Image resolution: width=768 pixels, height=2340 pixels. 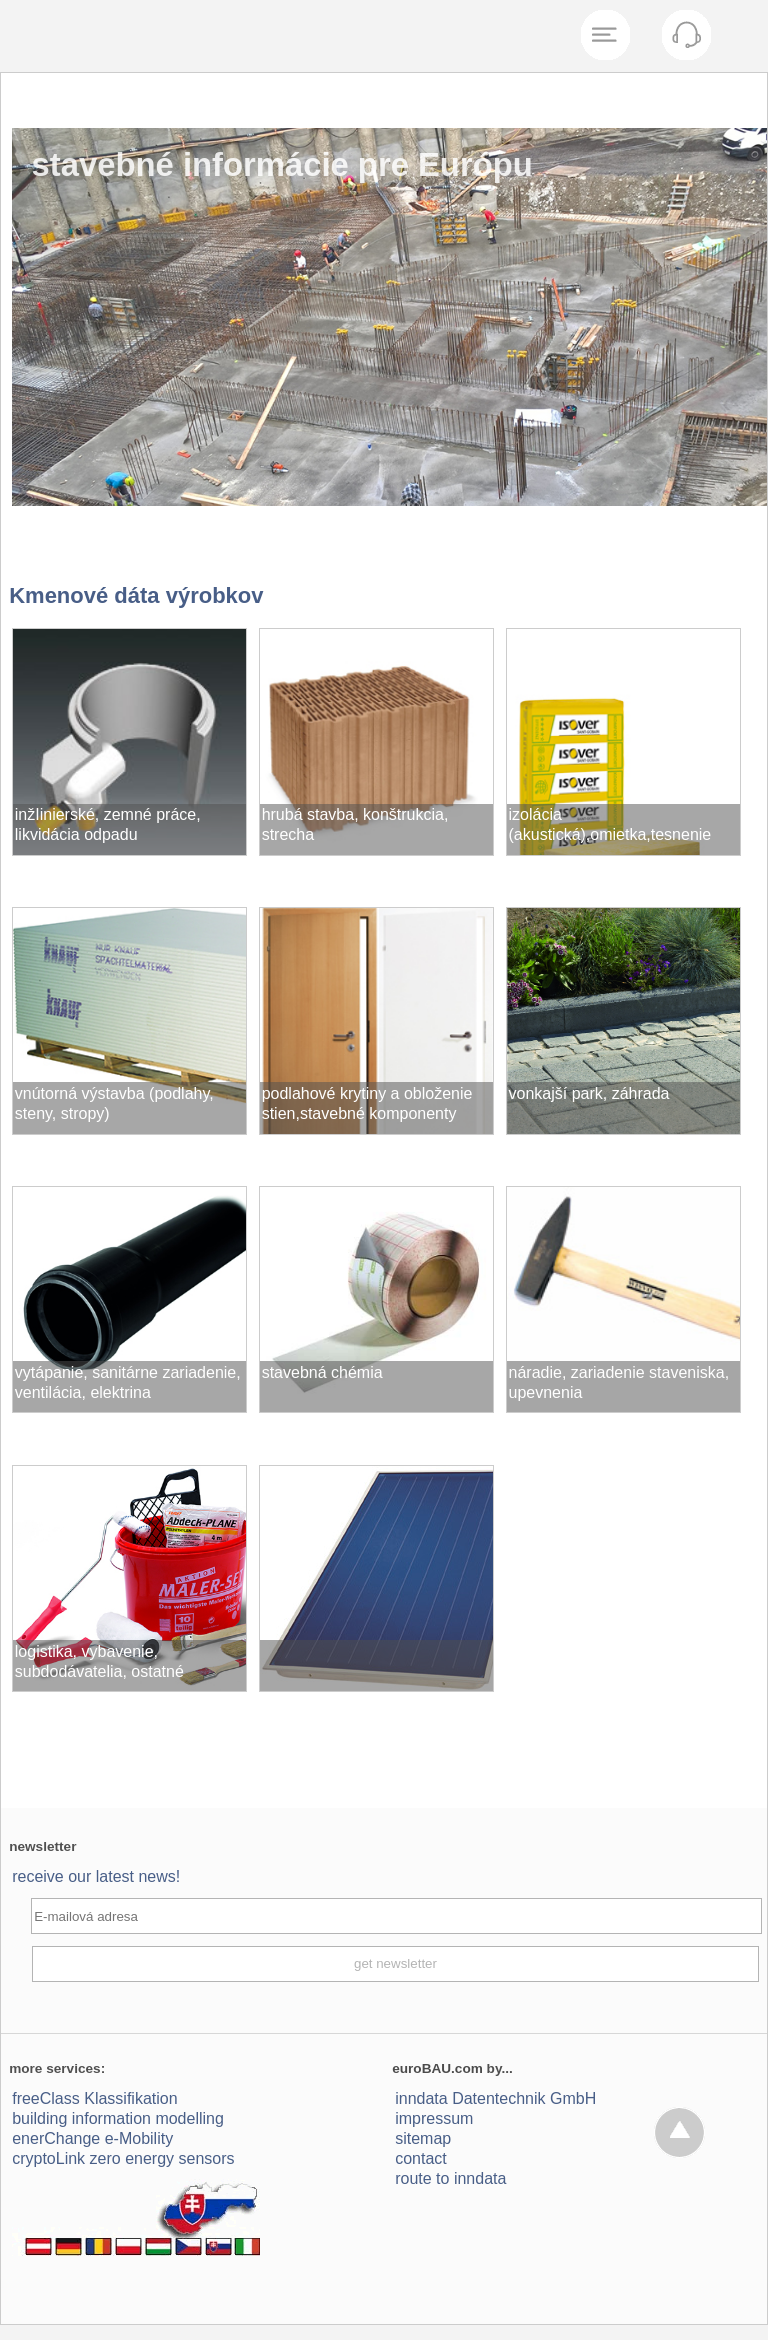 I want to click on cryptoLink zero energy sensors, so click(x=123, y=2158).